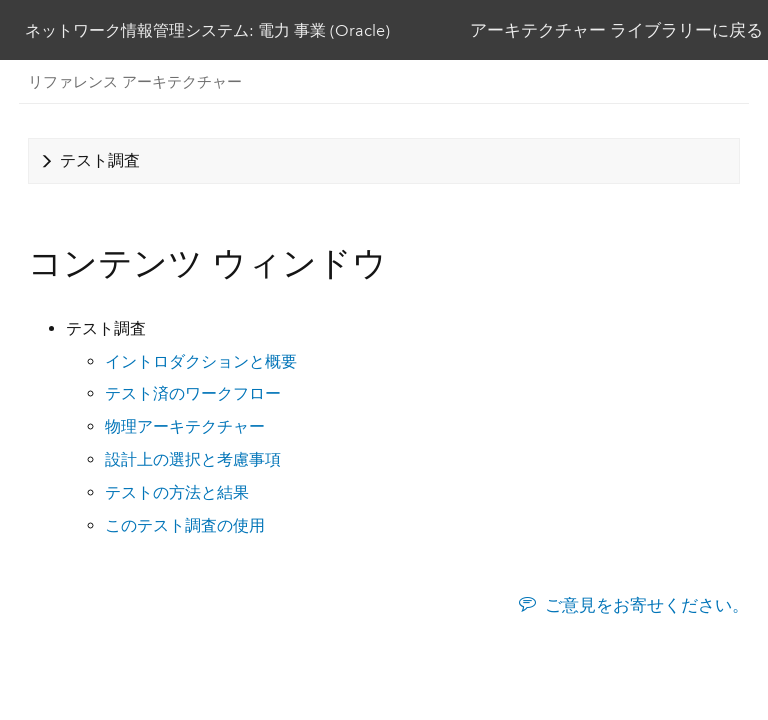  I want to click on イントロダクションと概要, so click(201, 361).